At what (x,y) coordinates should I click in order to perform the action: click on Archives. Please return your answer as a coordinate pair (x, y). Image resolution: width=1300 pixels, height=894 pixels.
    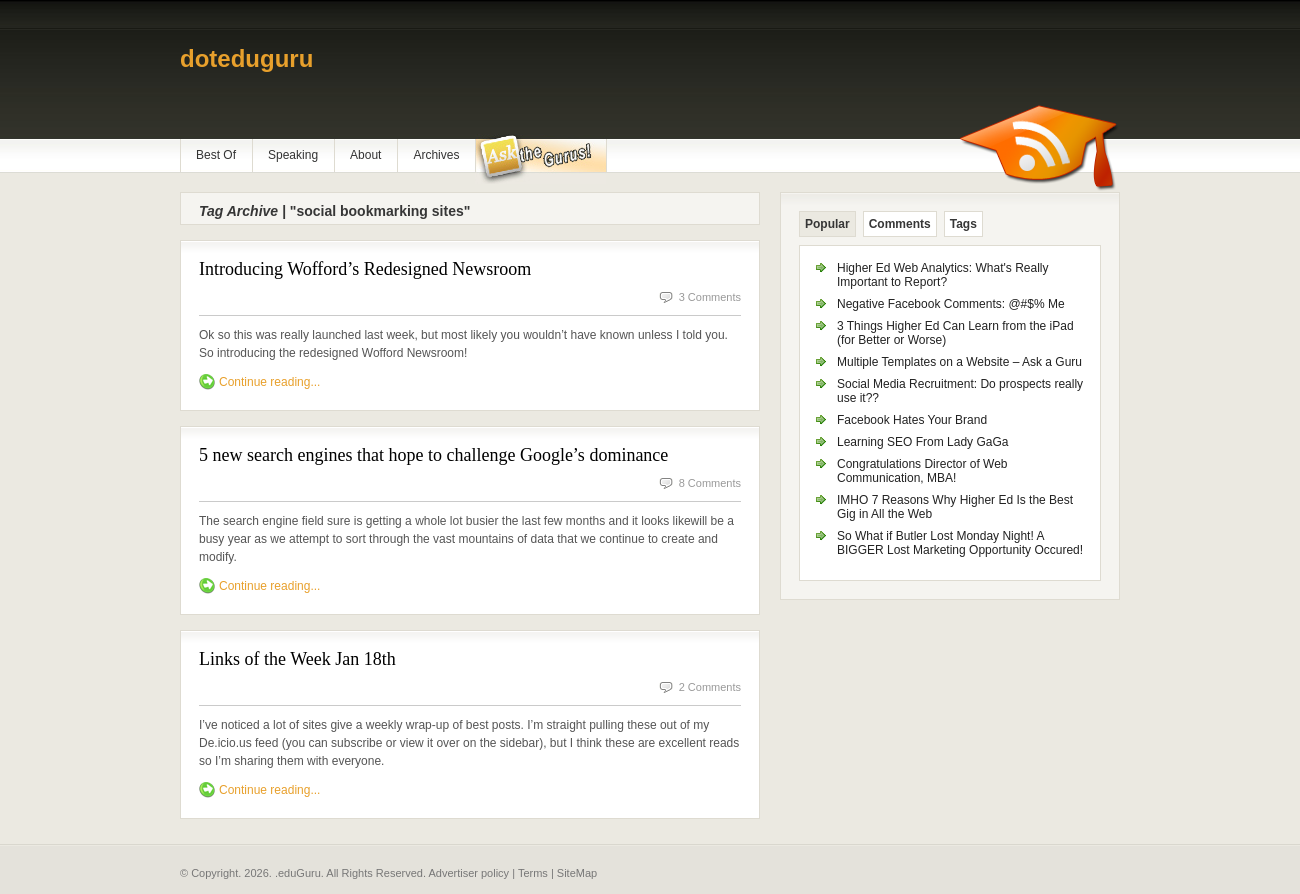
    Looking at the image, I should click on (436, 155).